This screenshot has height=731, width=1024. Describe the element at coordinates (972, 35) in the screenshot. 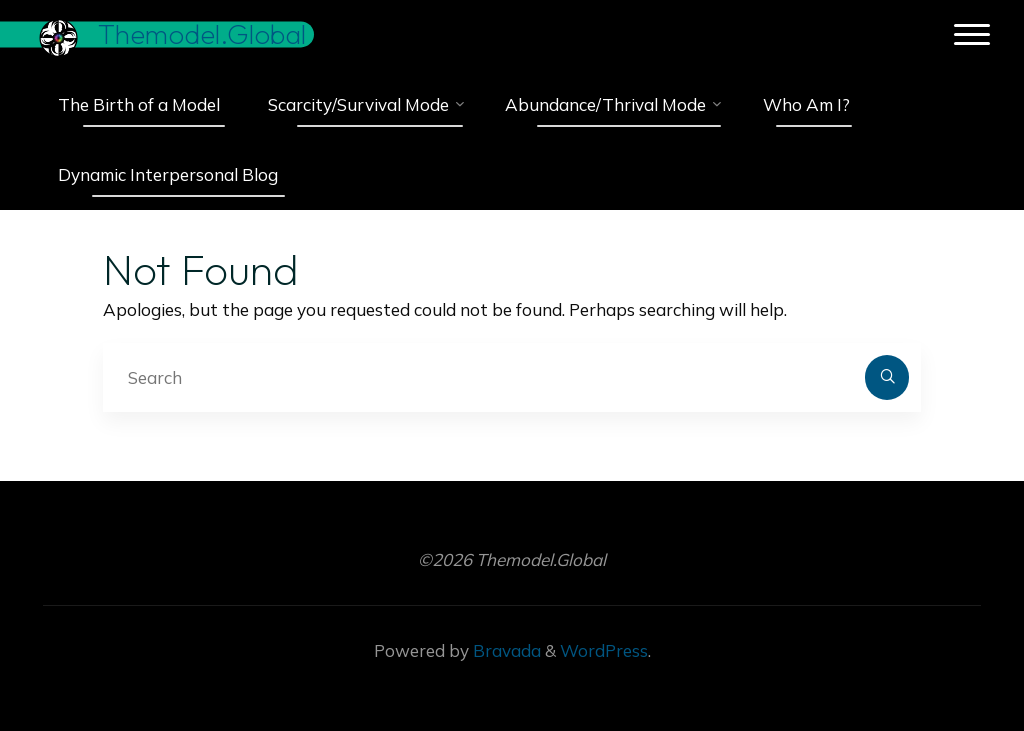

I see `[Main menu]` at that location.